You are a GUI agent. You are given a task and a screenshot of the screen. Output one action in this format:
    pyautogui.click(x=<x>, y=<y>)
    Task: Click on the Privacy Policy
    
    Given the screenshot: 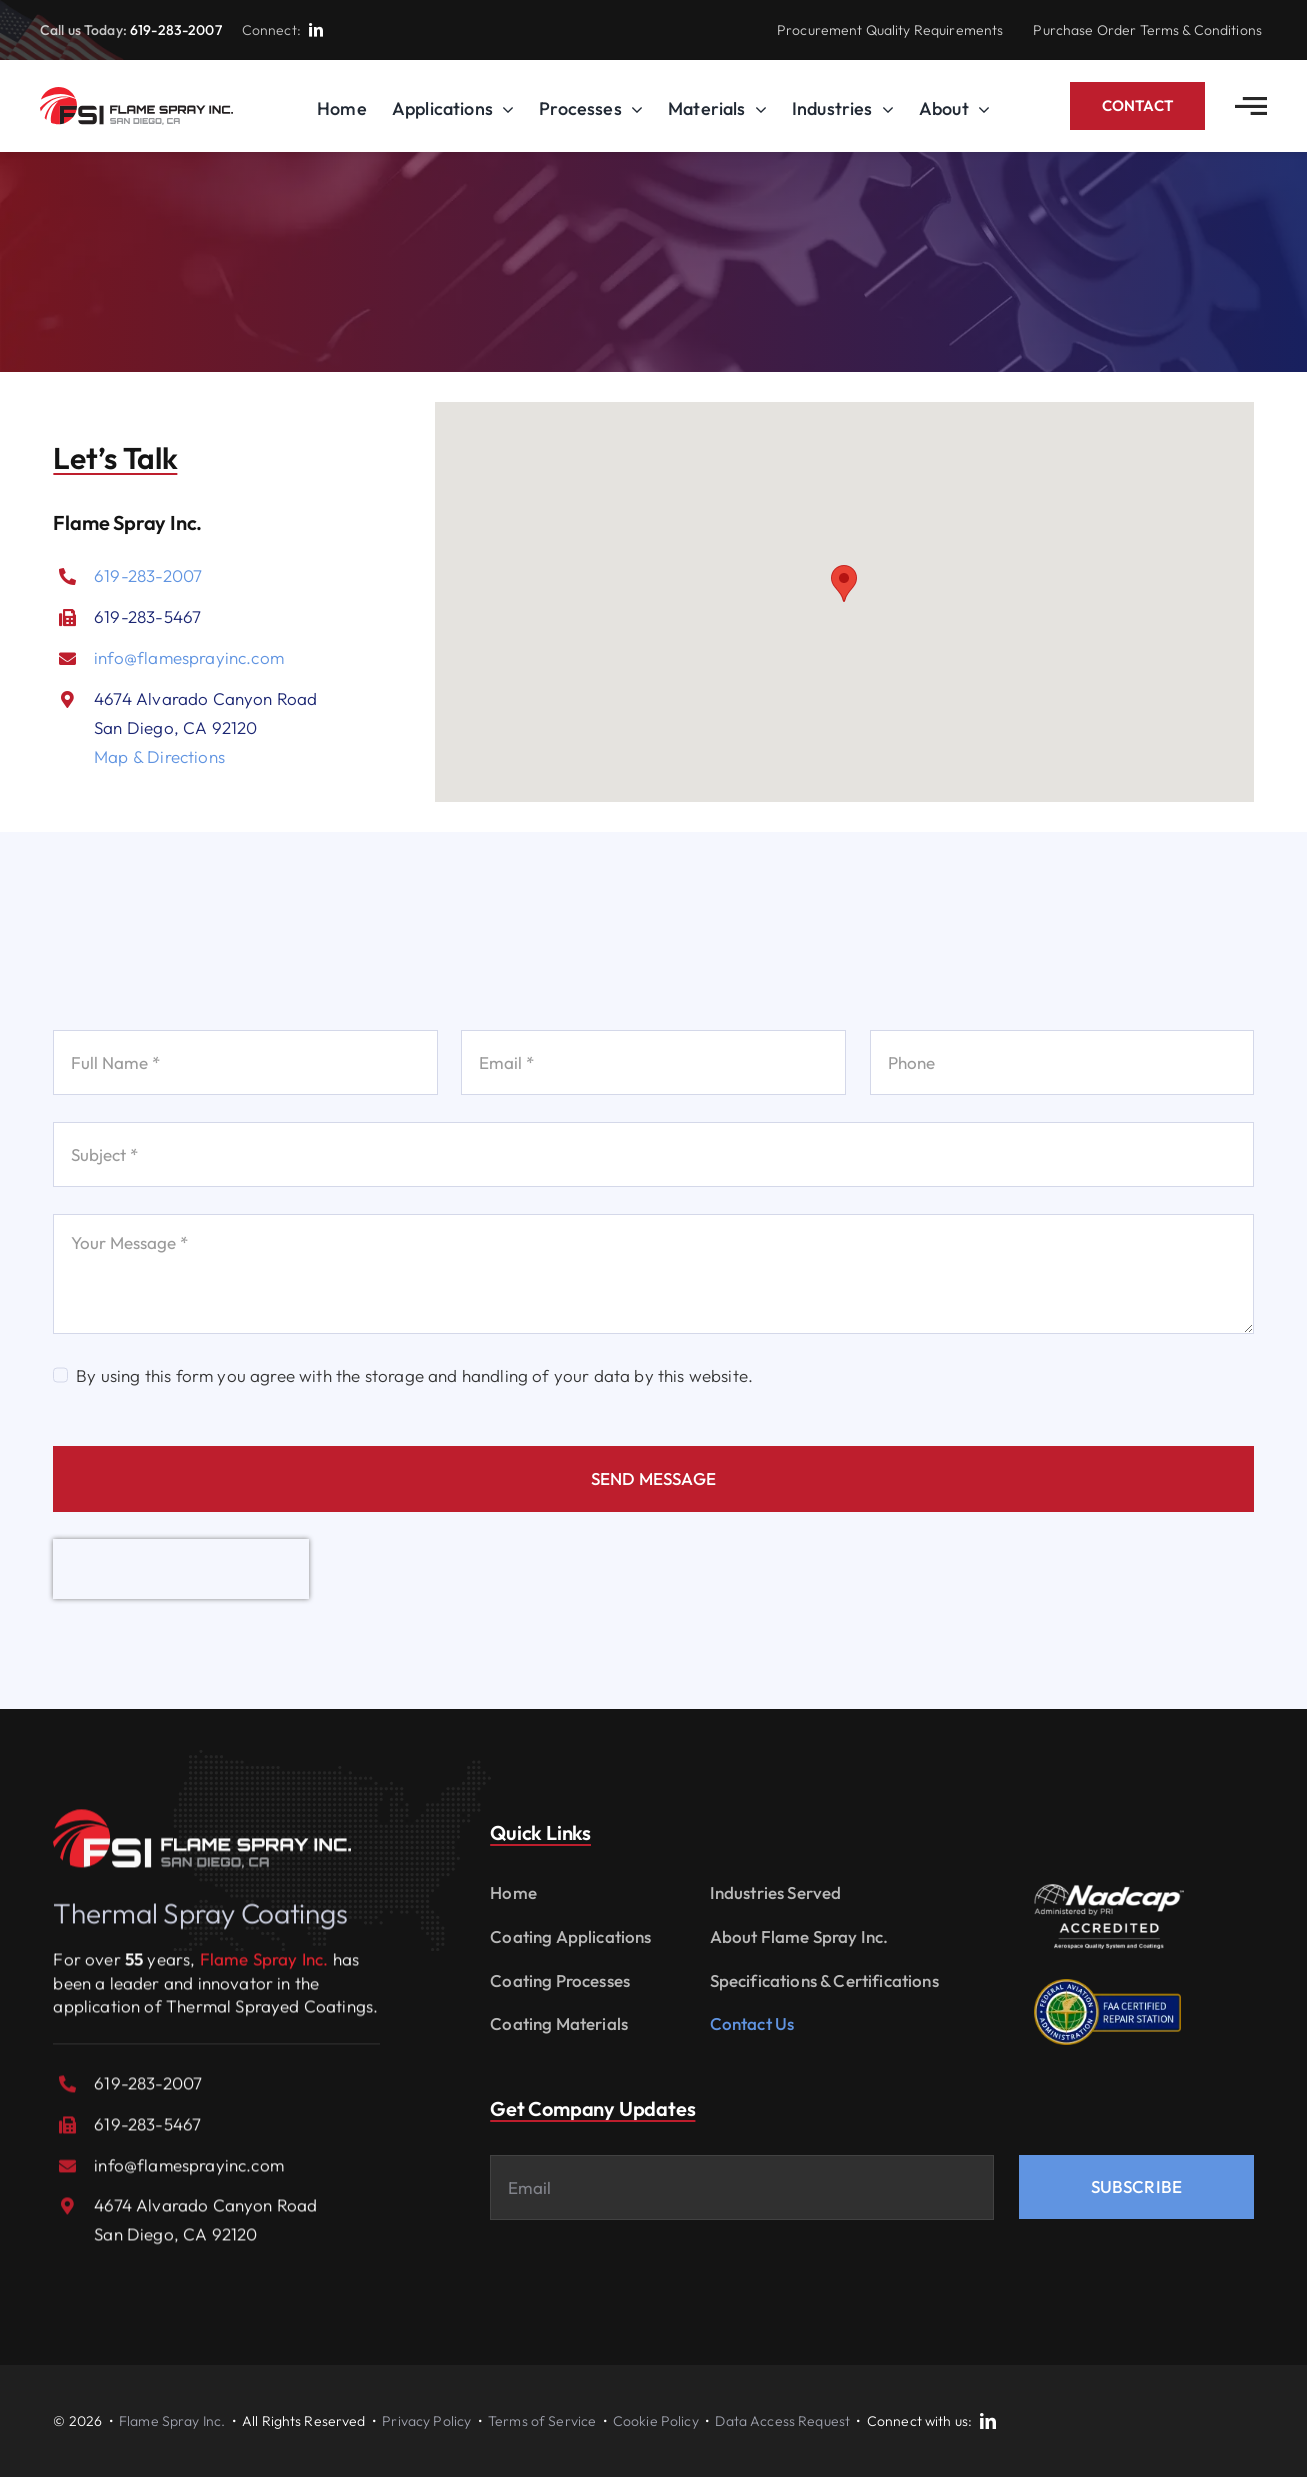 What is the action you would take?
    pyautogui.click(x=426, y=2421)
    